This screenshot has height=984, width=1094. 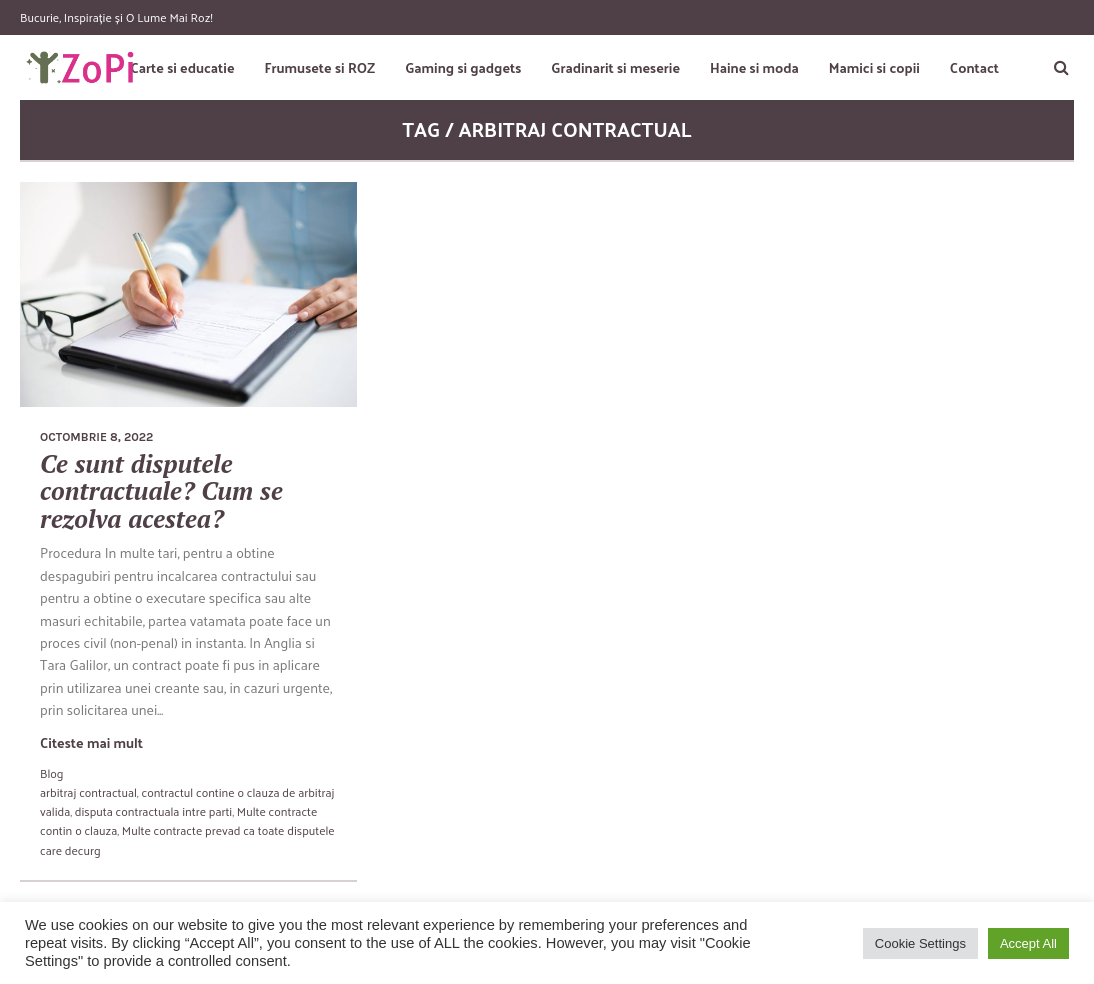 What do you see at coordinates (187, 839) in the screenshot?
I see `Multe contracte prevad ca toate disputele care decurg` at bounding box center [187, 839].